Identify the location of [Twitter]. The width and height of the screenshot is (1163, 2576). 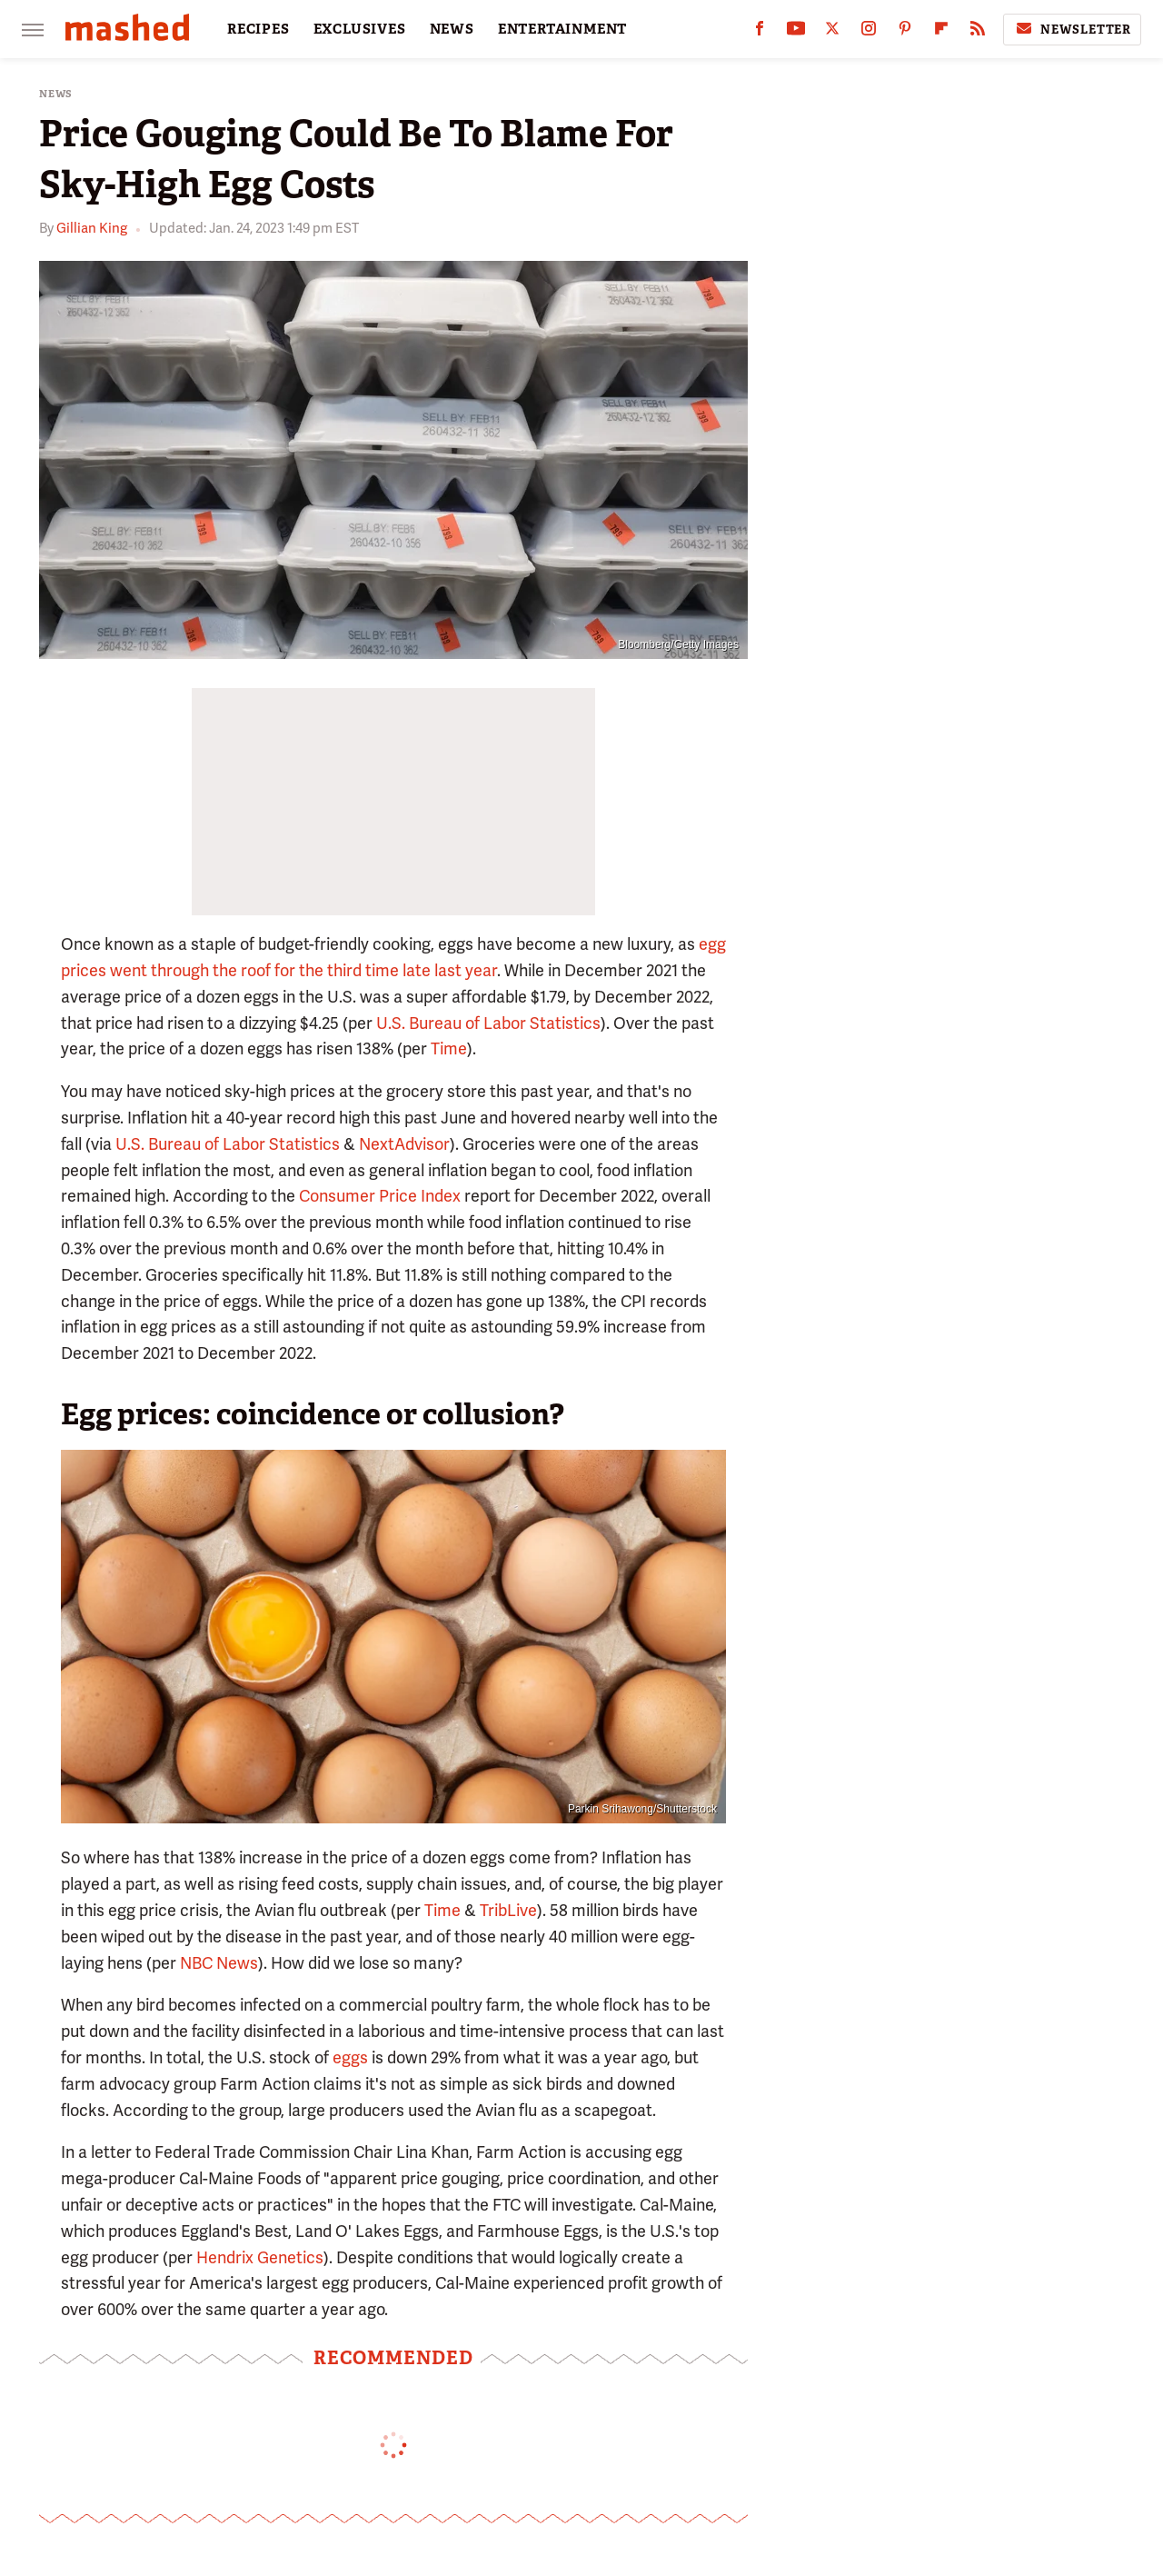
(832, 32).